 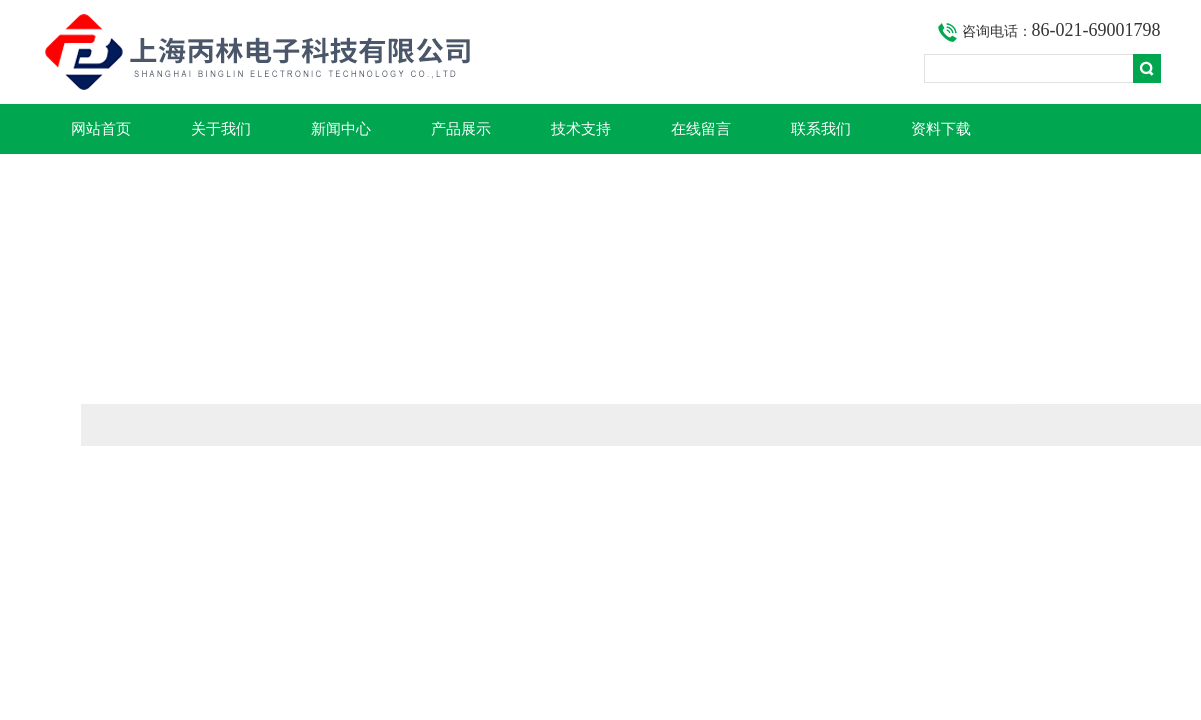 What do you see at coordinates (581, 129) in the screenshot?
I see `技术支持` at bounding box center [581, 129].